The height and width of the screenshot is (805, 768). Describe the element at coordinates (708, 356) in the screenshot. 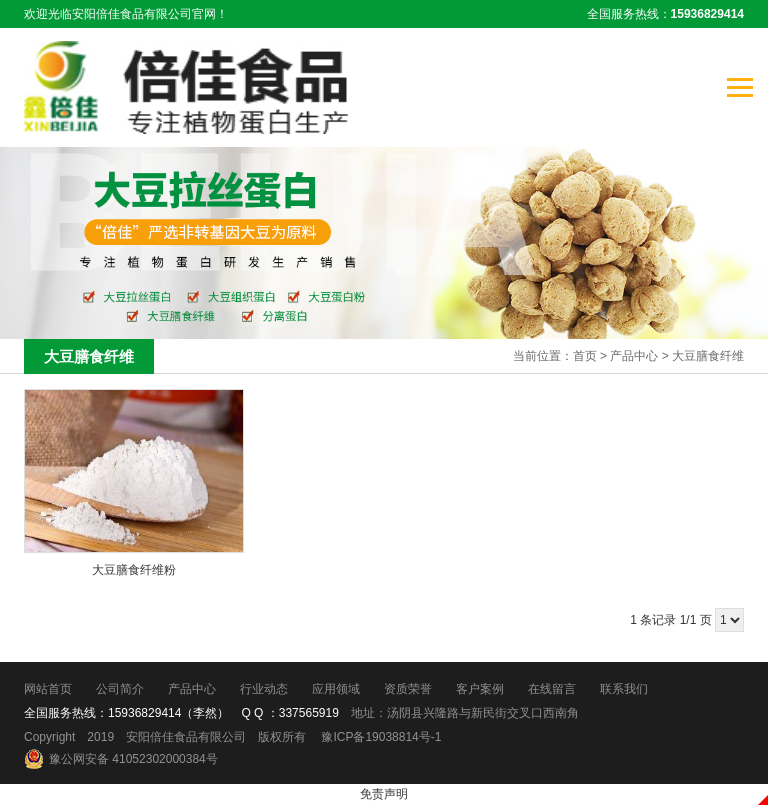

I see `大豆膳食纤维` at that location.